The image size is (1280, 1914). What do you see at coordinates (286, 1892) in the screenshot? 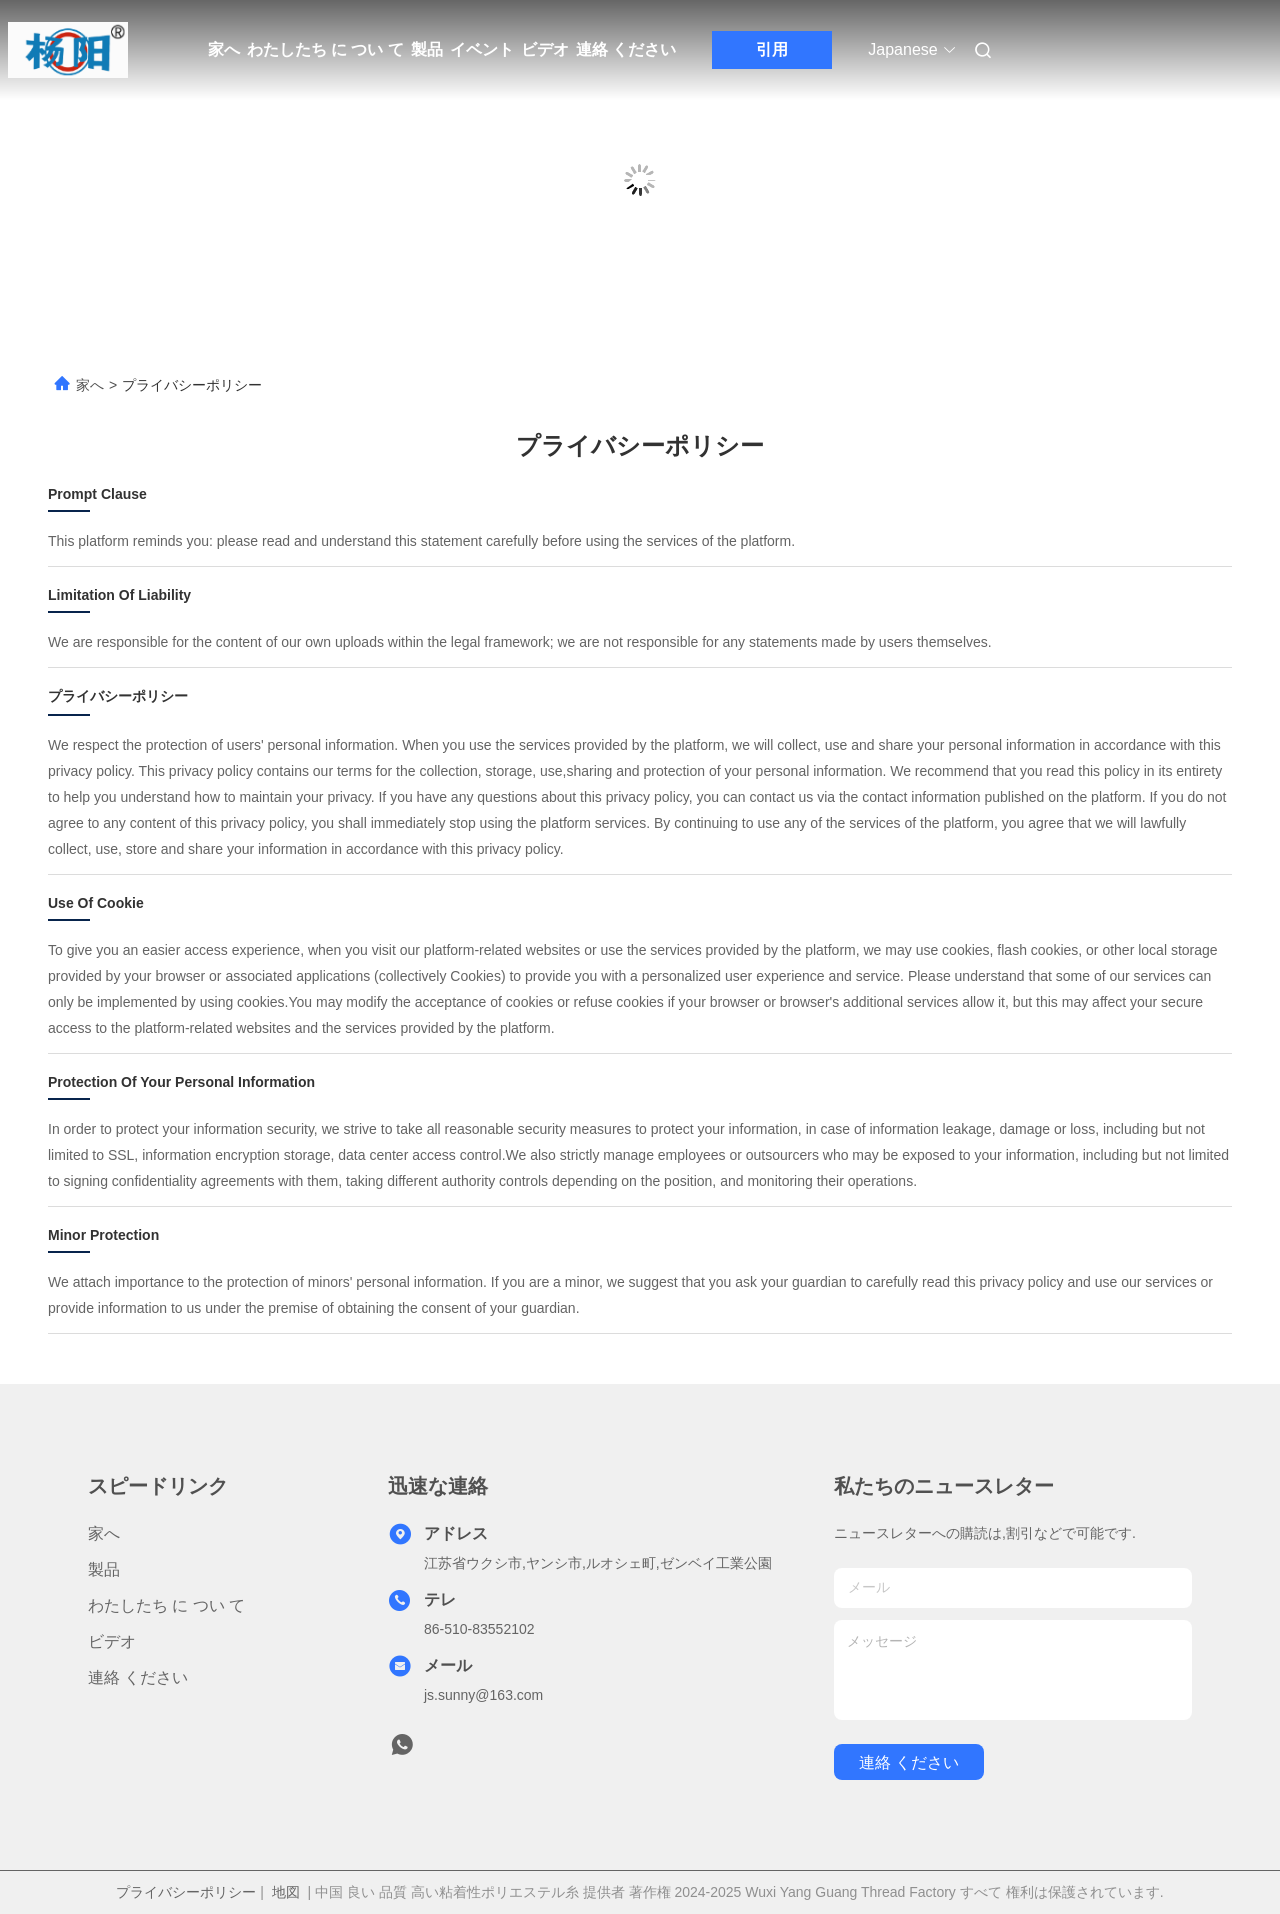
I see `地図` at bounding box center [286, 1892].